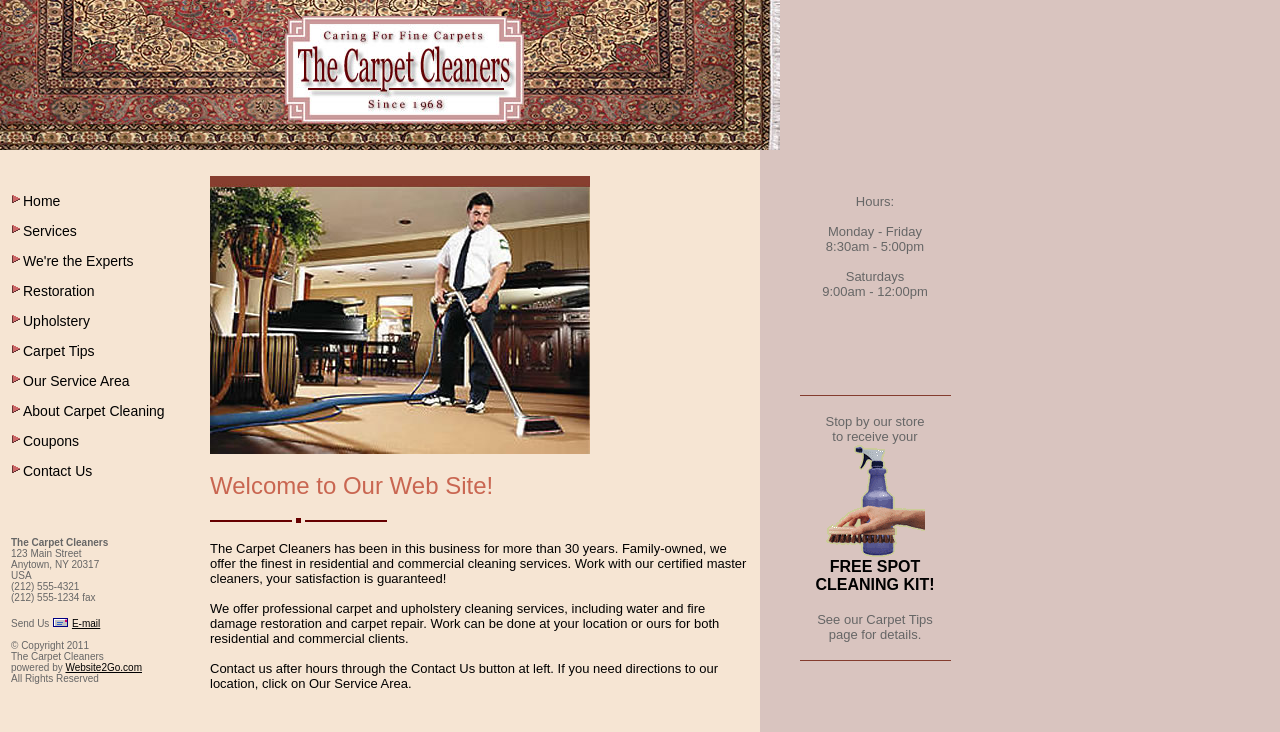  What do you see at coordinates (50, 231) in the screenshot?
I see `Services` at bounding box center [50, 231].